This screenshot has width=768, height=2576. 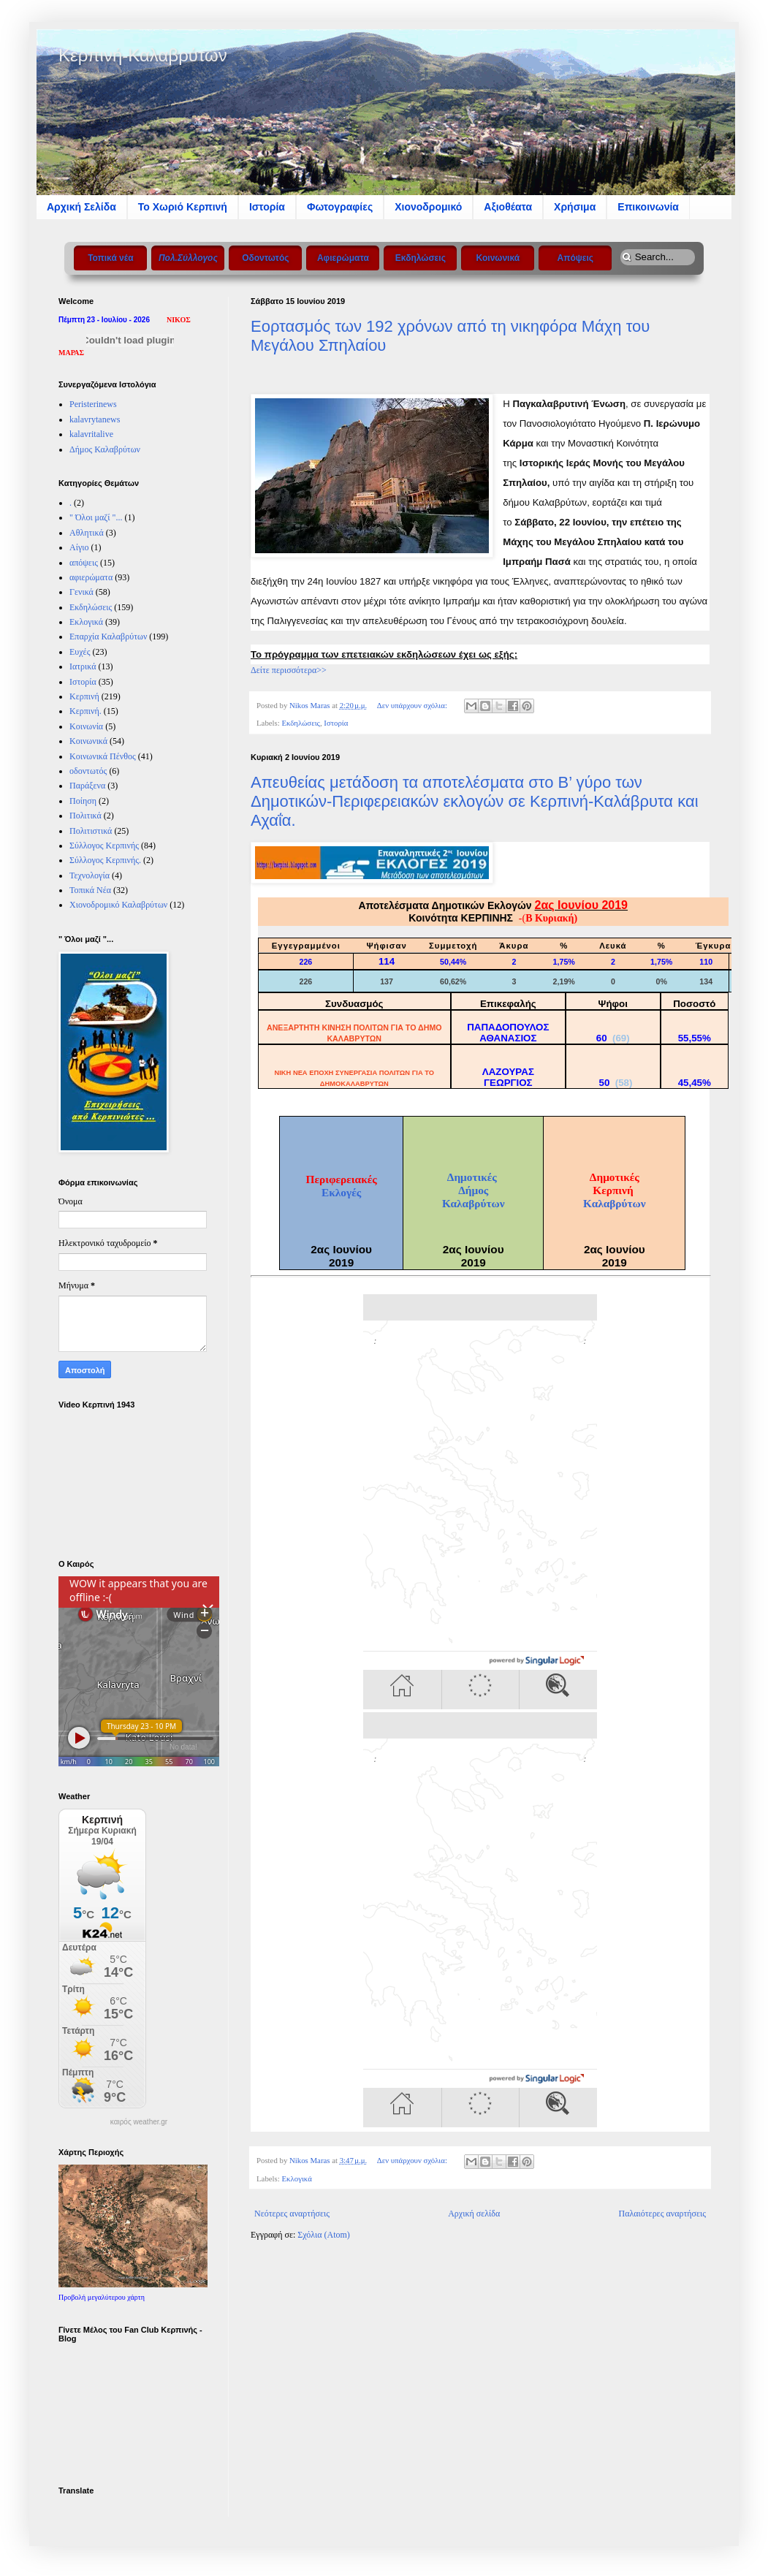 What do you see at coordinates (93, 404) in the screenshot?
I see `Peristerinews` at bounding box center [93, 404].